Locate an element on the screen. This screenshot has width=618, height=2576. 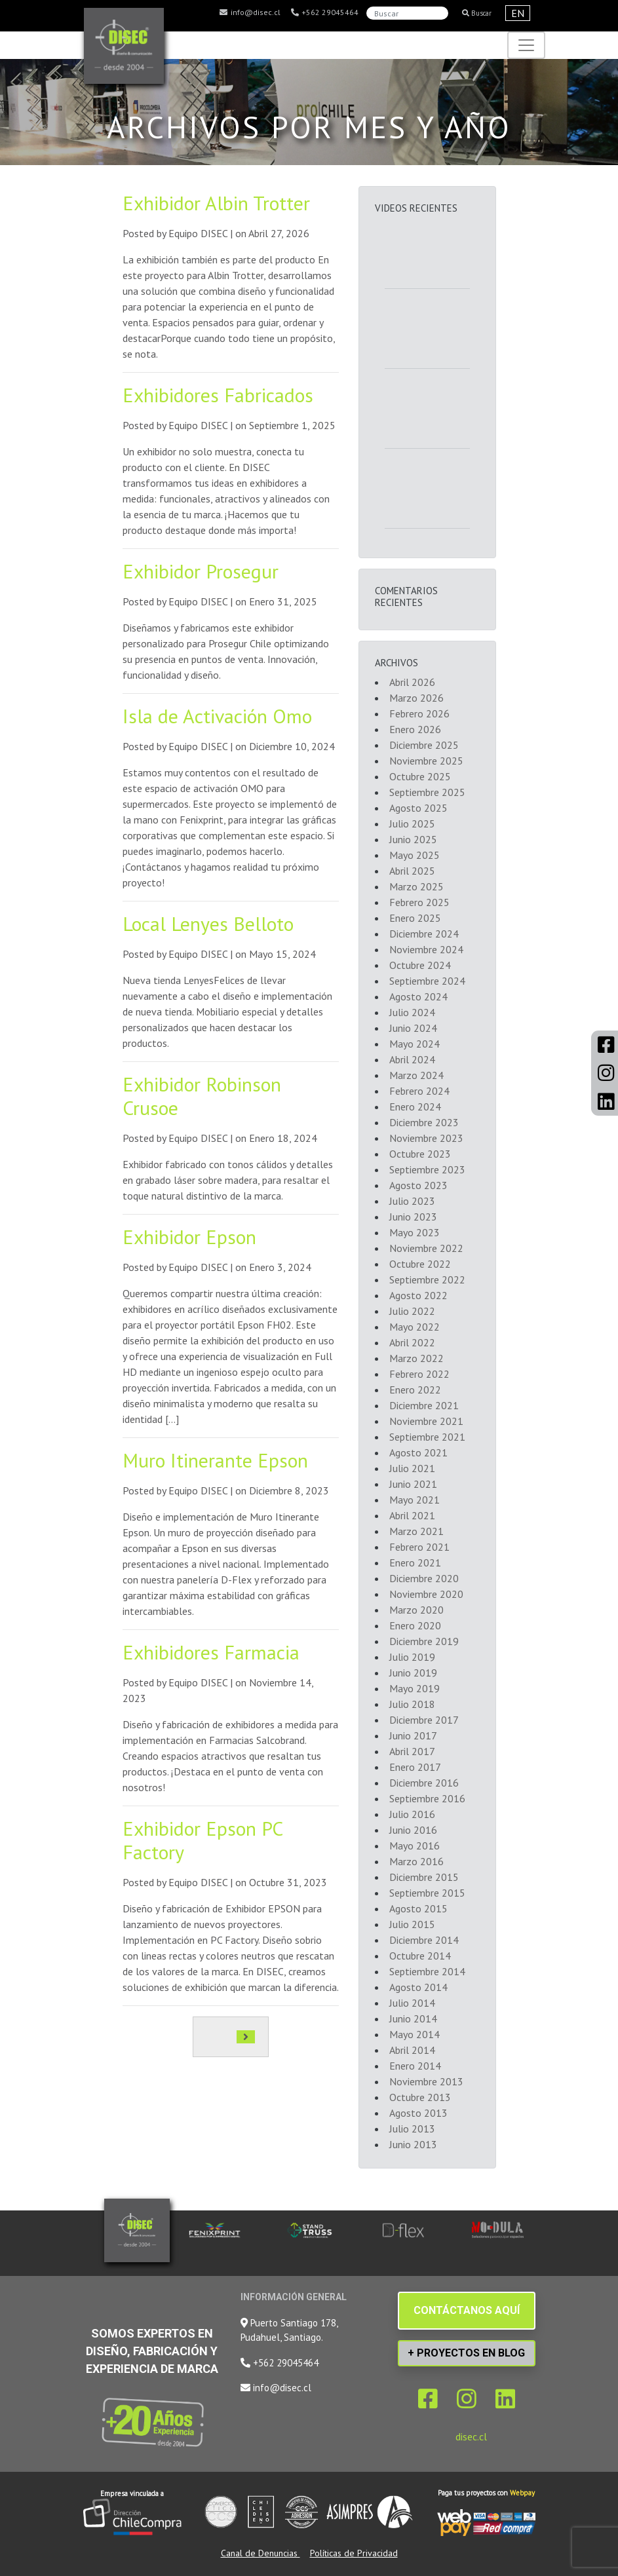
Mayo 2022 is located at coordinates (414, 1326).